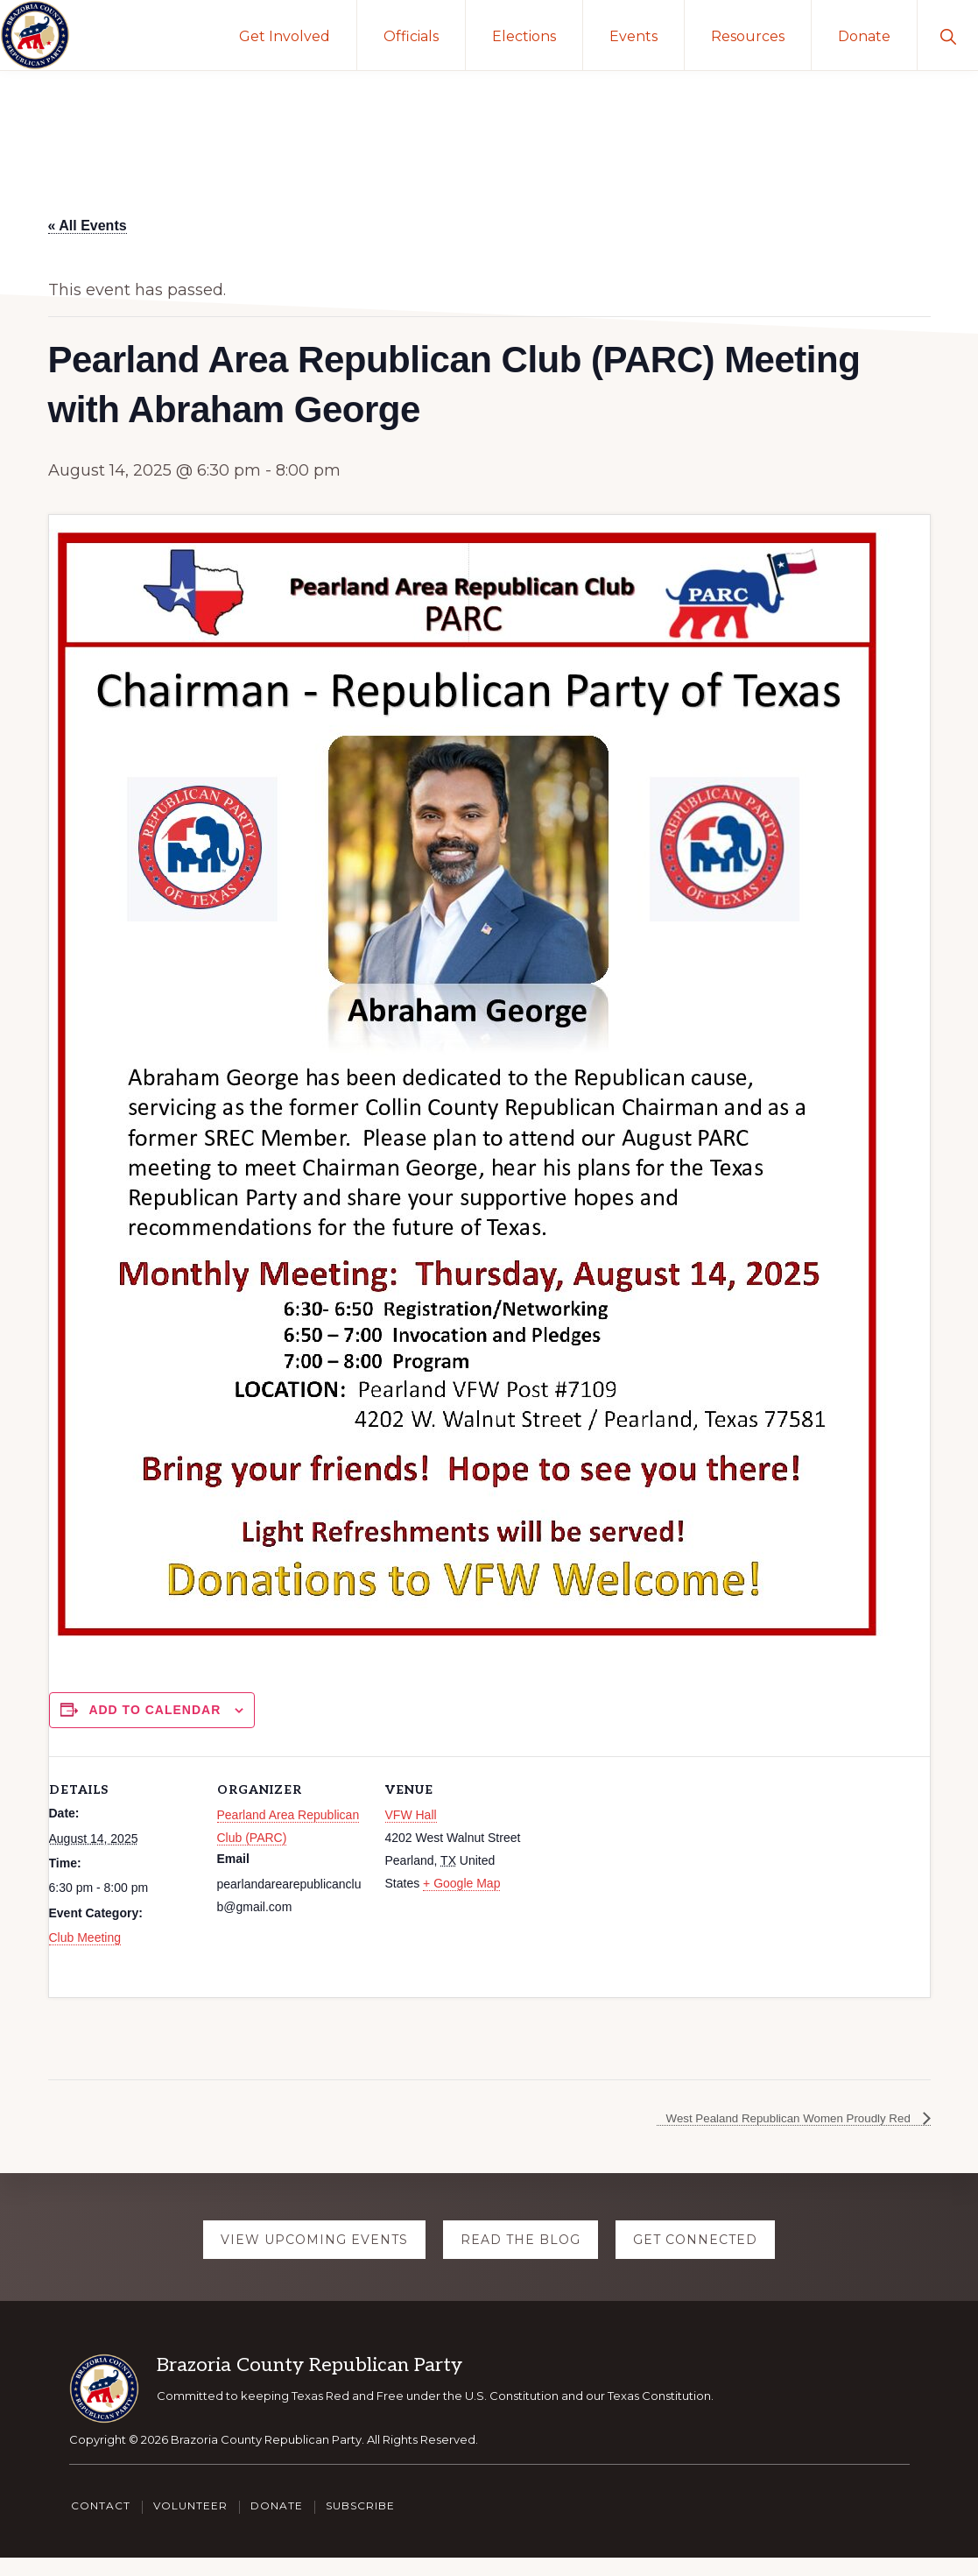 The height and width of the screenshot is (2576, 978). I want to click on Add to calendar [View links to add events to your calendar], so click(154, 1710).